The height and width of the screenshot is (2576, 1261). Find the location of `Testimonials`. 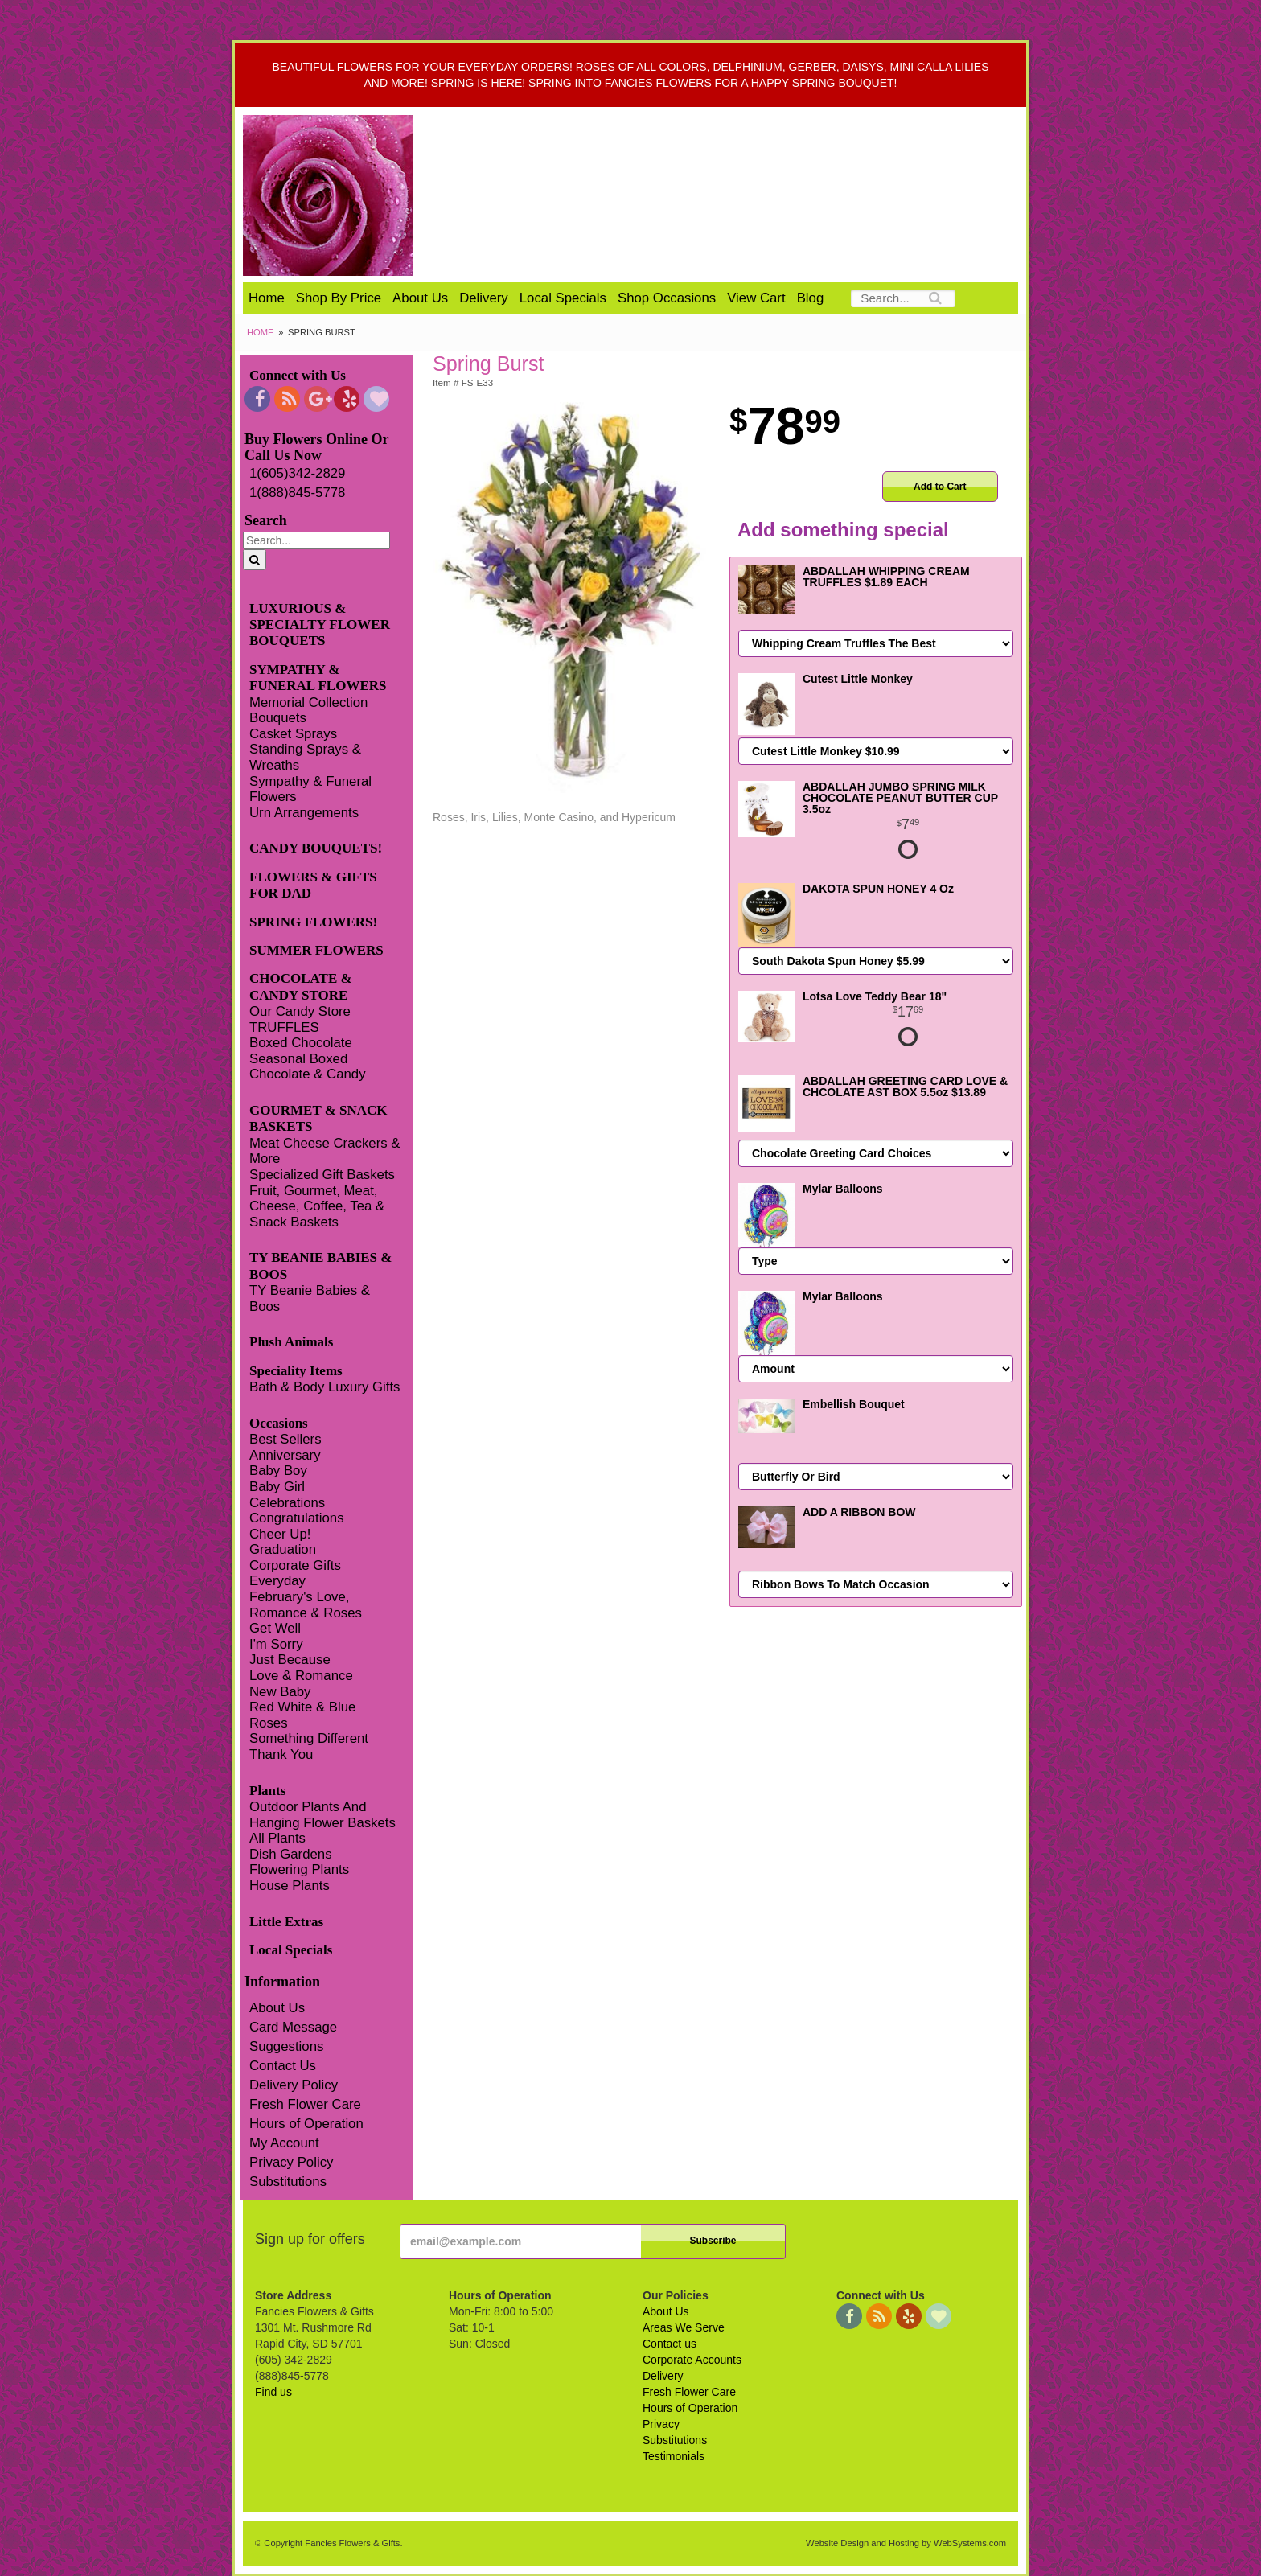

Testimonials is located at coordinates (673, 2456).